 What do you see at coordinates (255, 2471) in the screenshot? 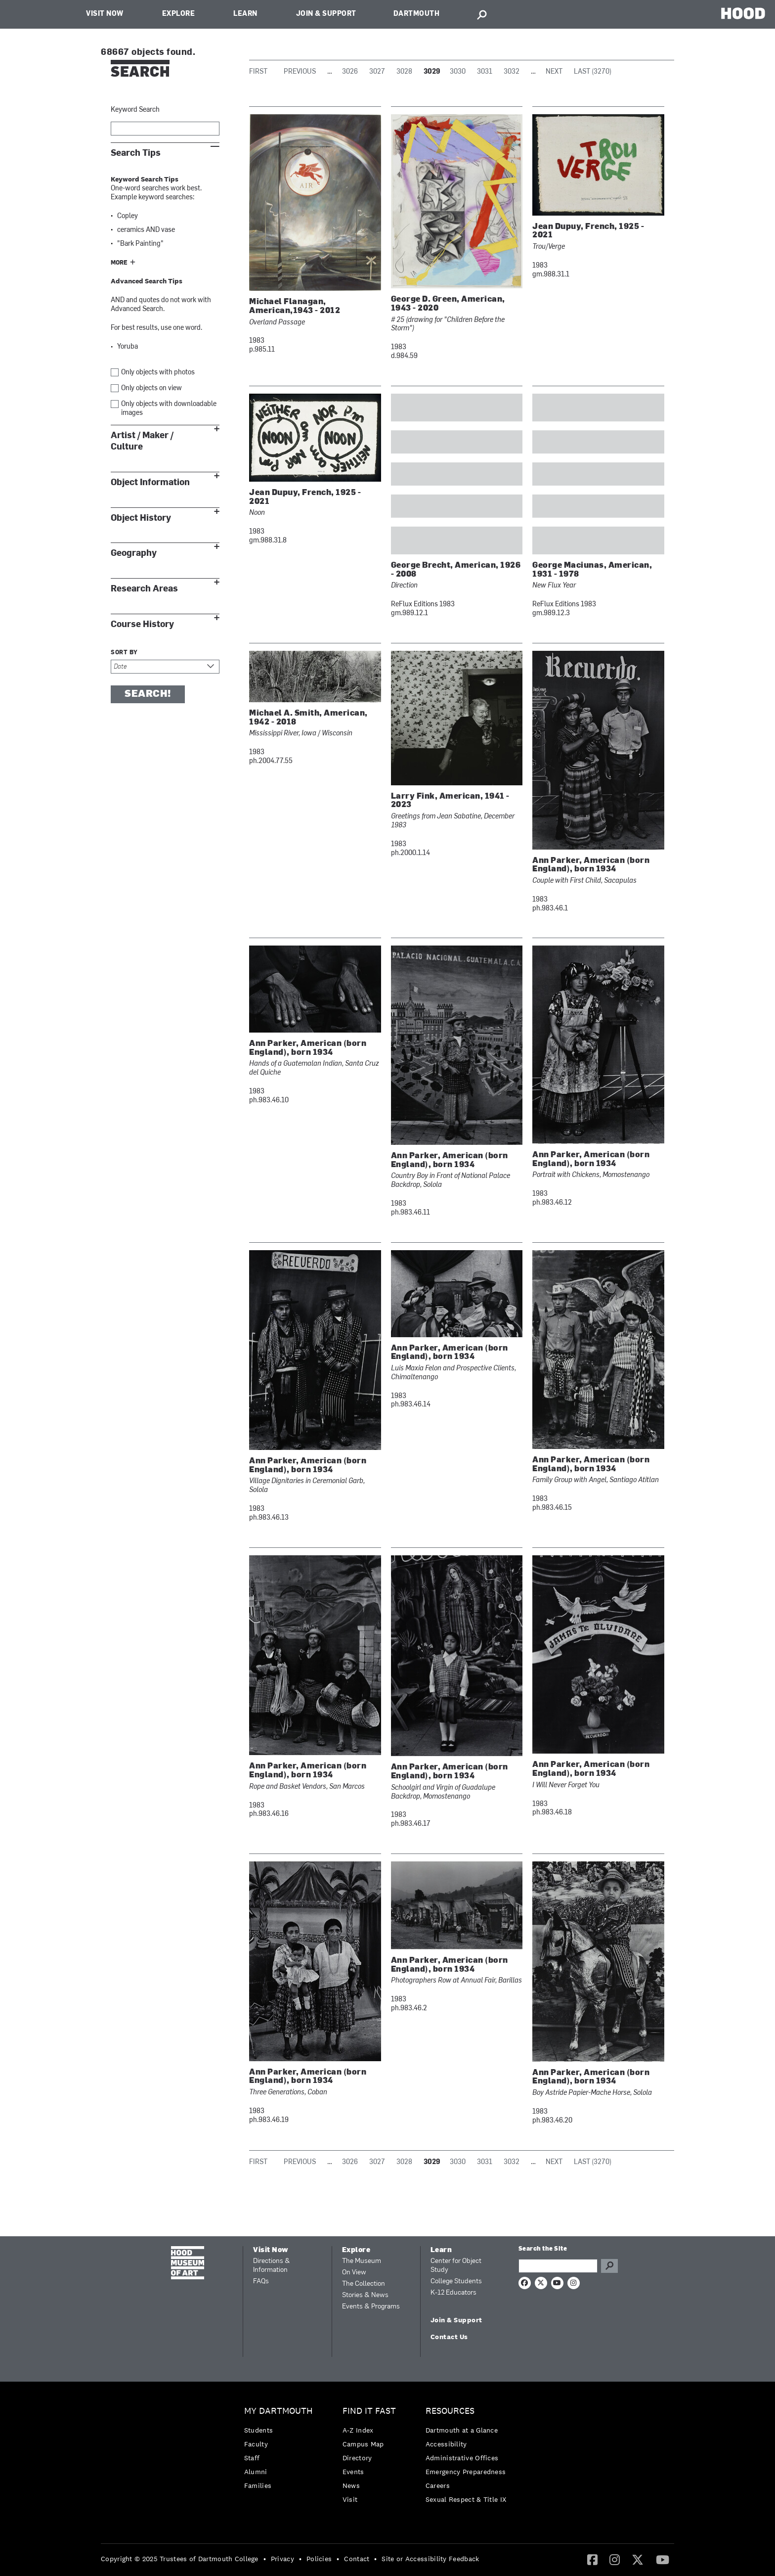
I see `Alumni` at bounding box center [255, 2471].